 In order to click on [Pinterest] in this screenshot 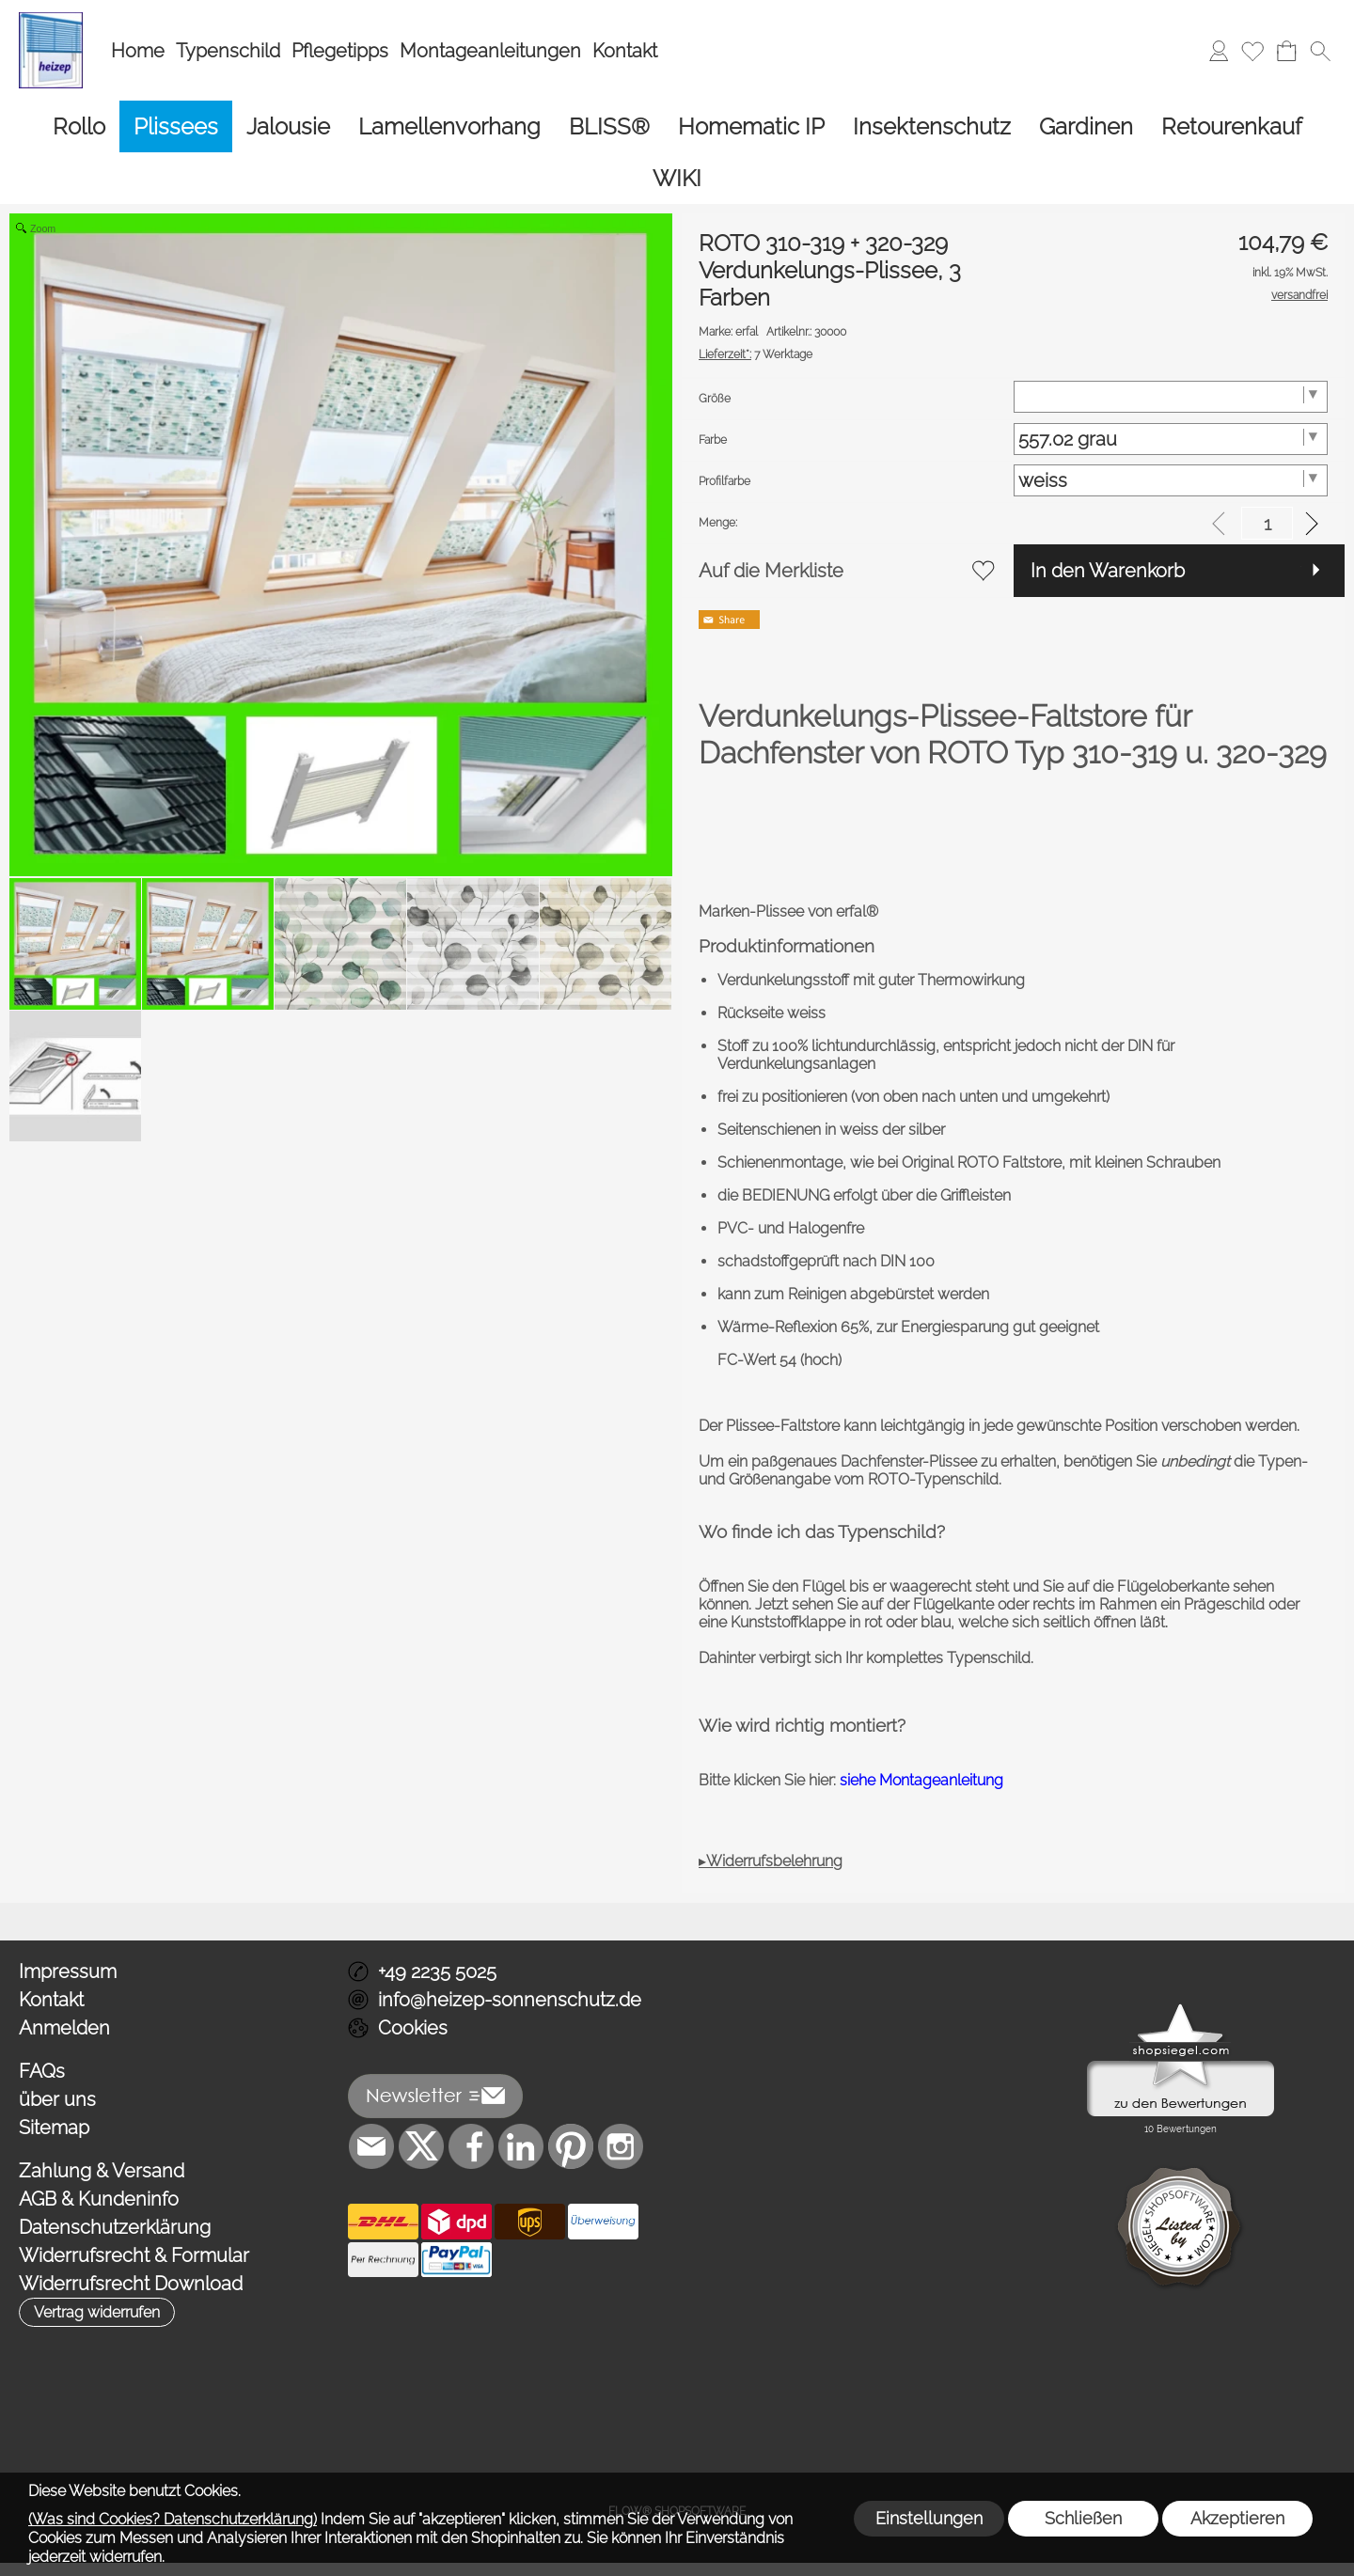, I will do `click(570, 2146)`.